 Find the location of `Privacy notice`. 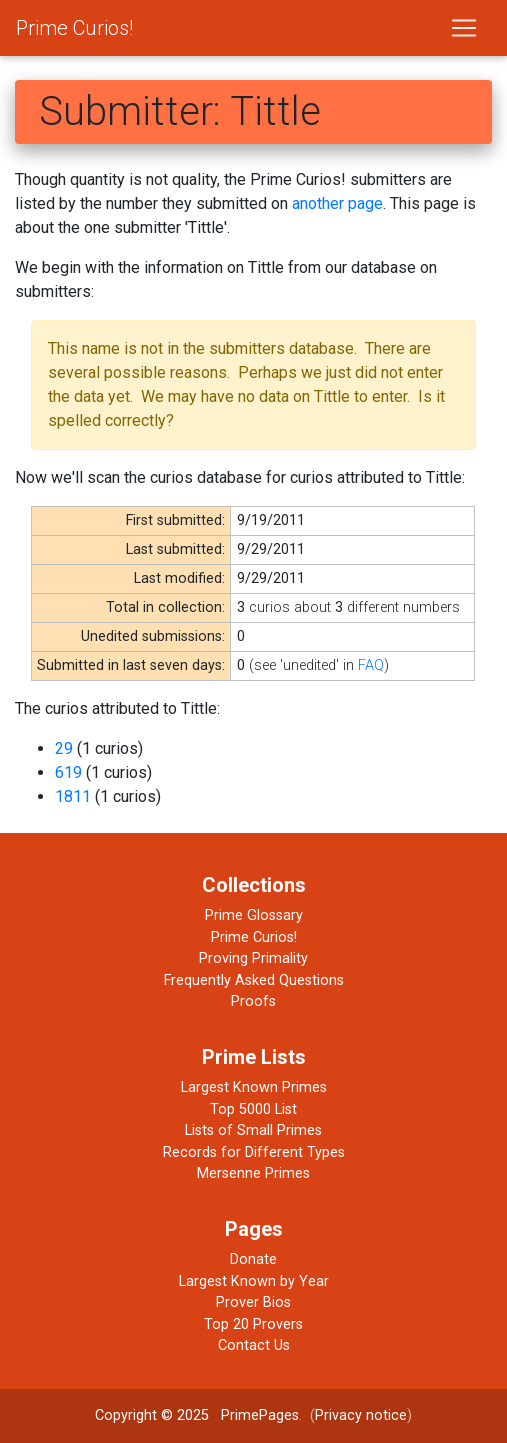

Privacy notice is located at coordinates (361, 1415).